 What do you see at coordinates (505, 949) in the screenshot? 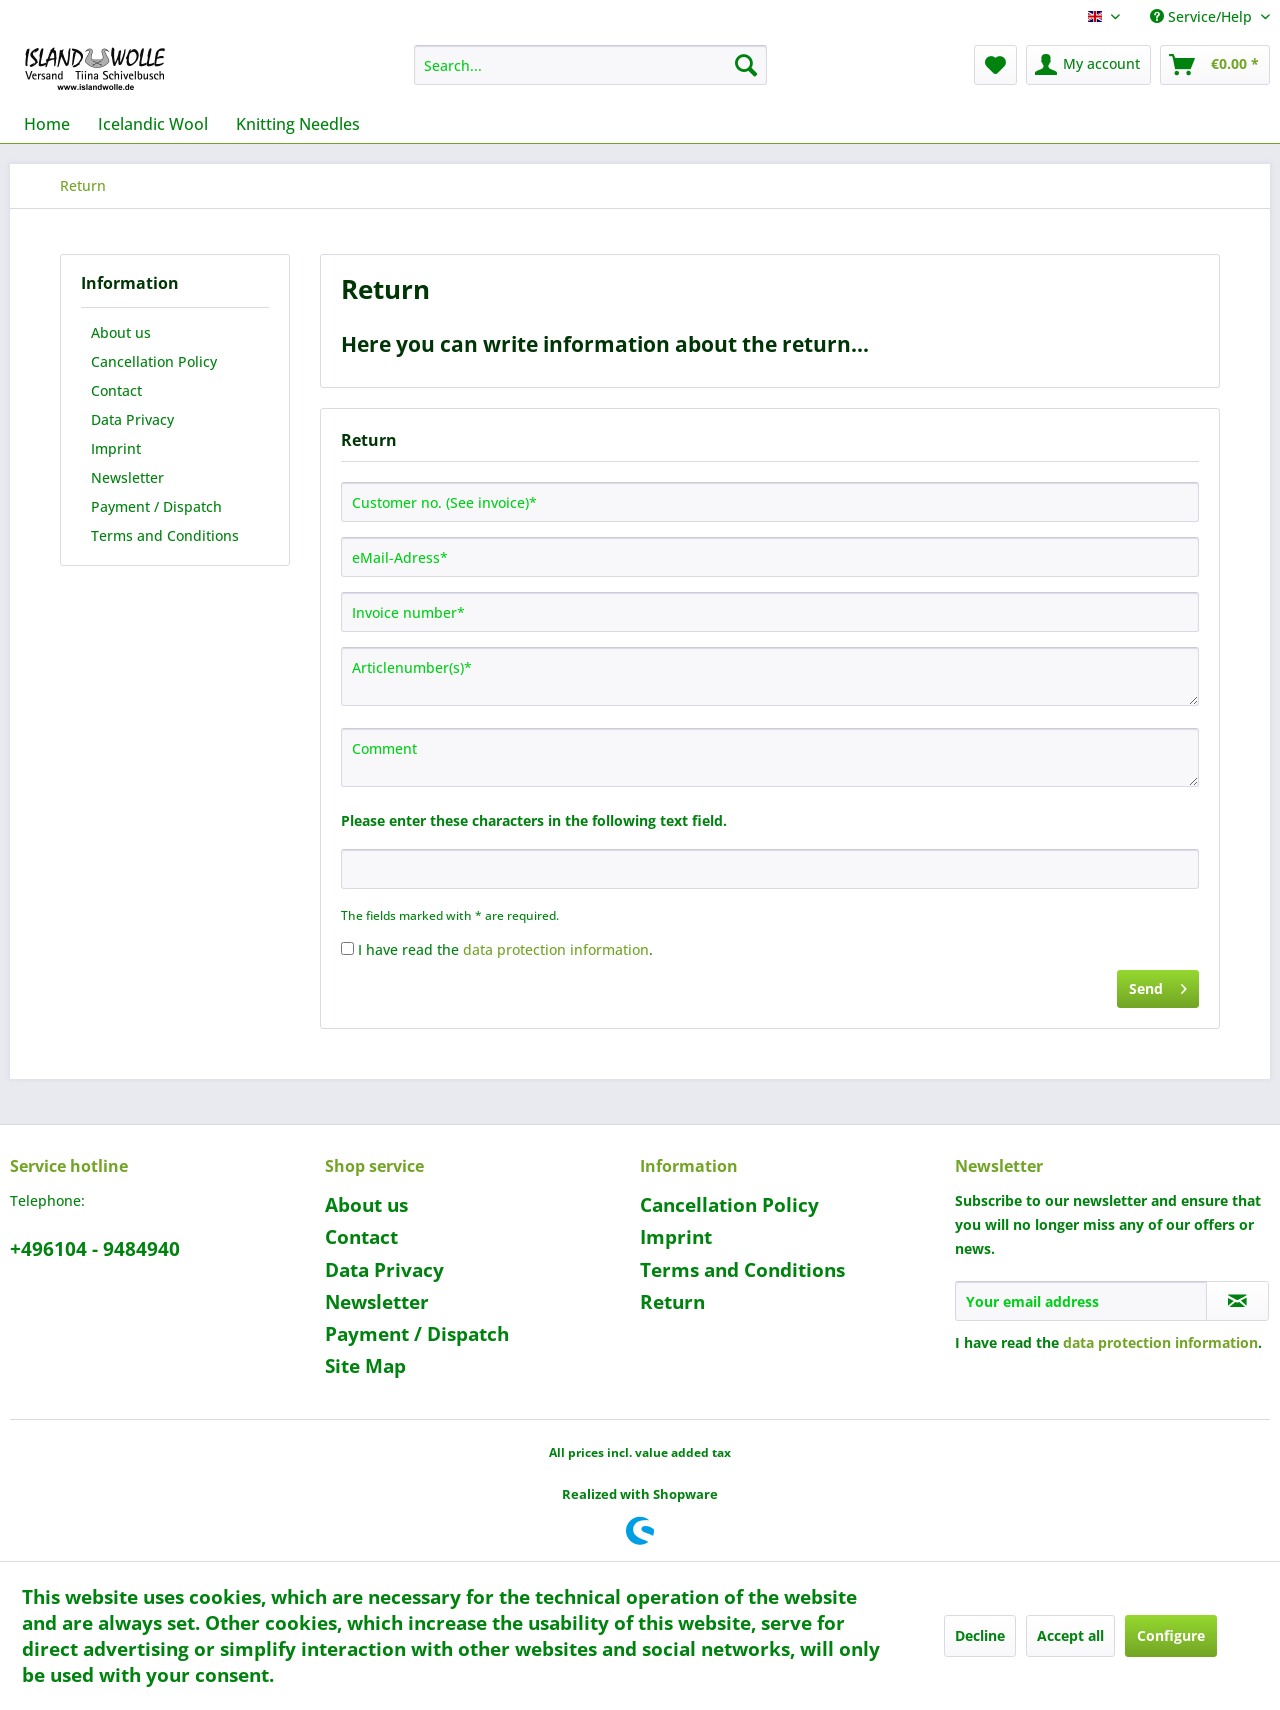
I see `I have read the .` at bounding box center [505, 949].